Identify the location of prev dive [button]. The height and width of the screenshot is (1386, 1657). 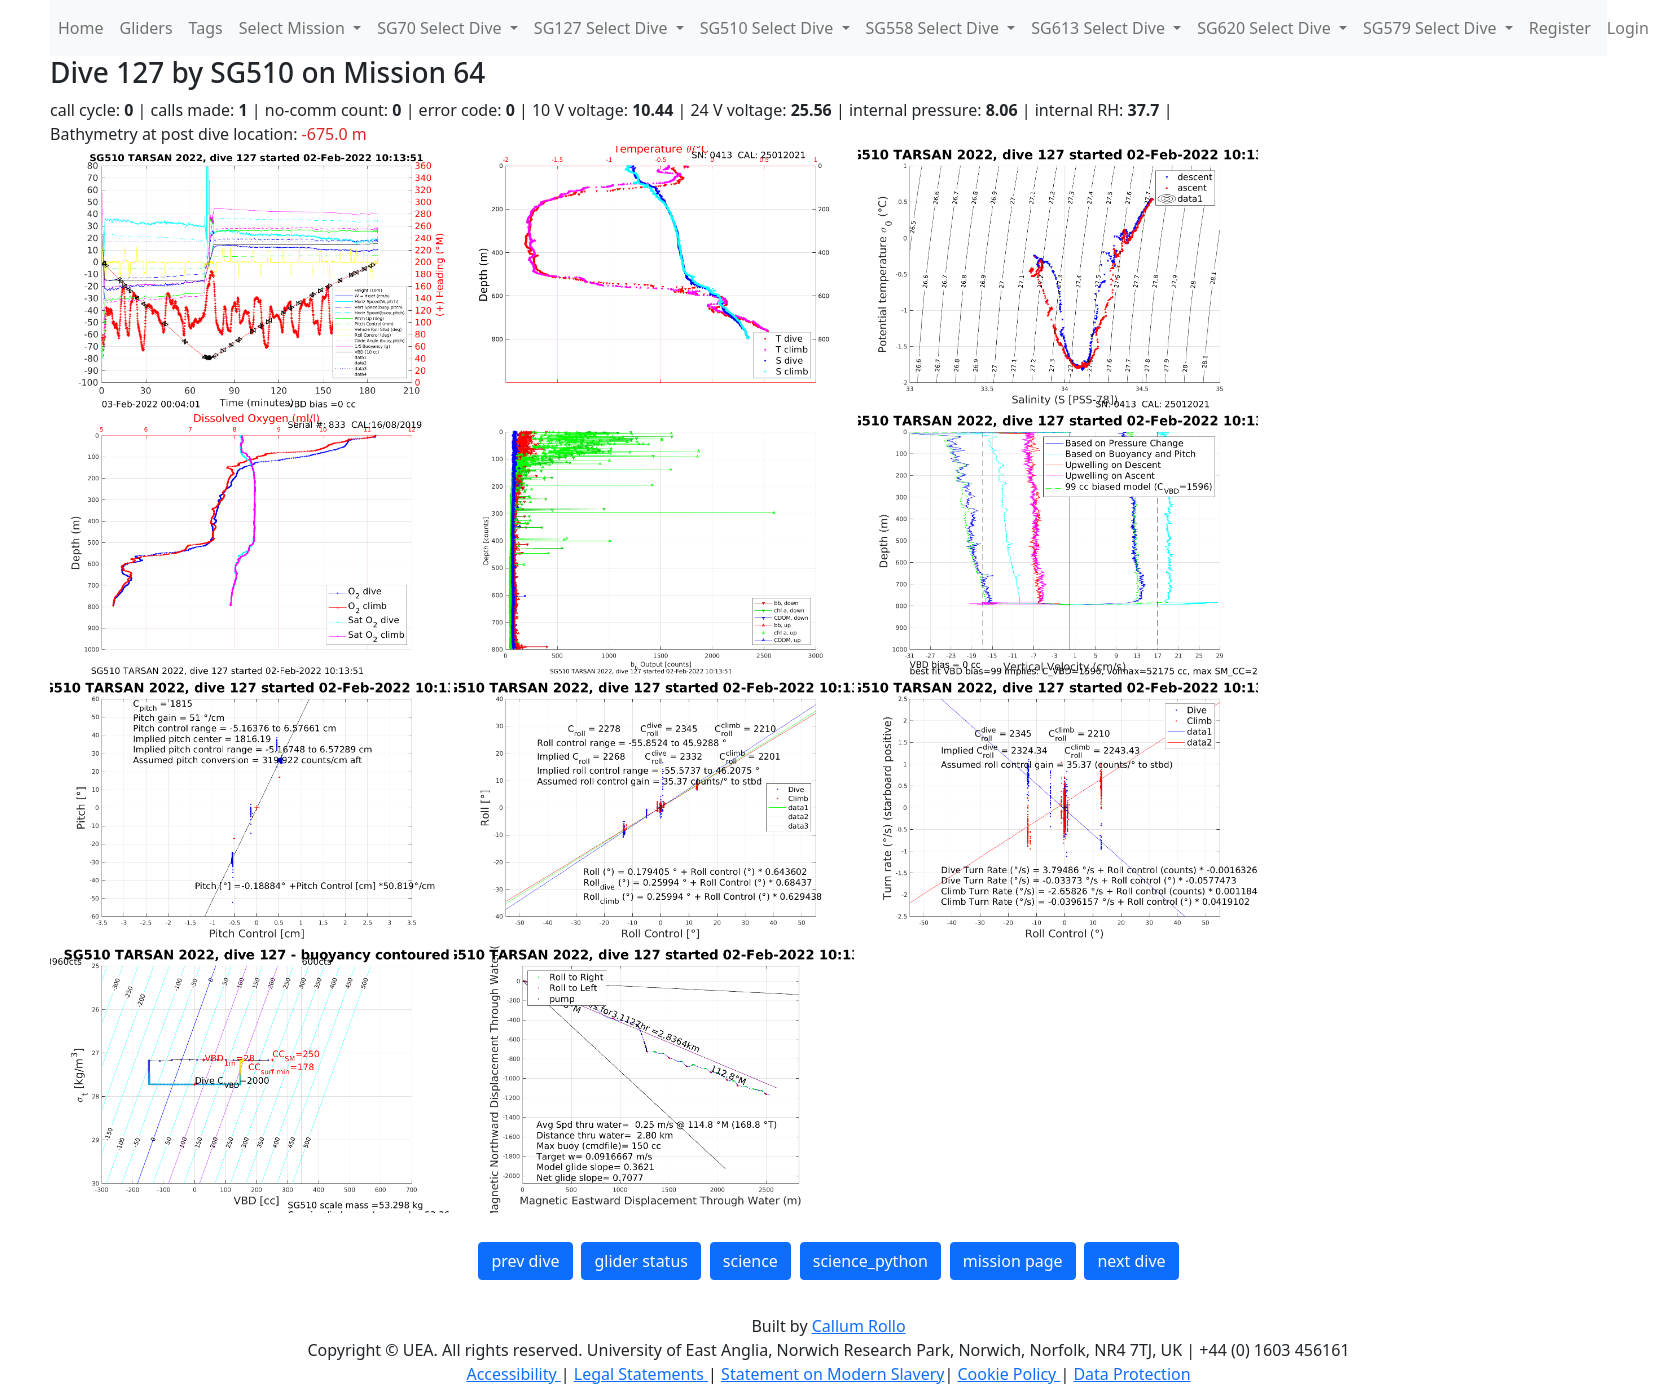
(525, 1261).